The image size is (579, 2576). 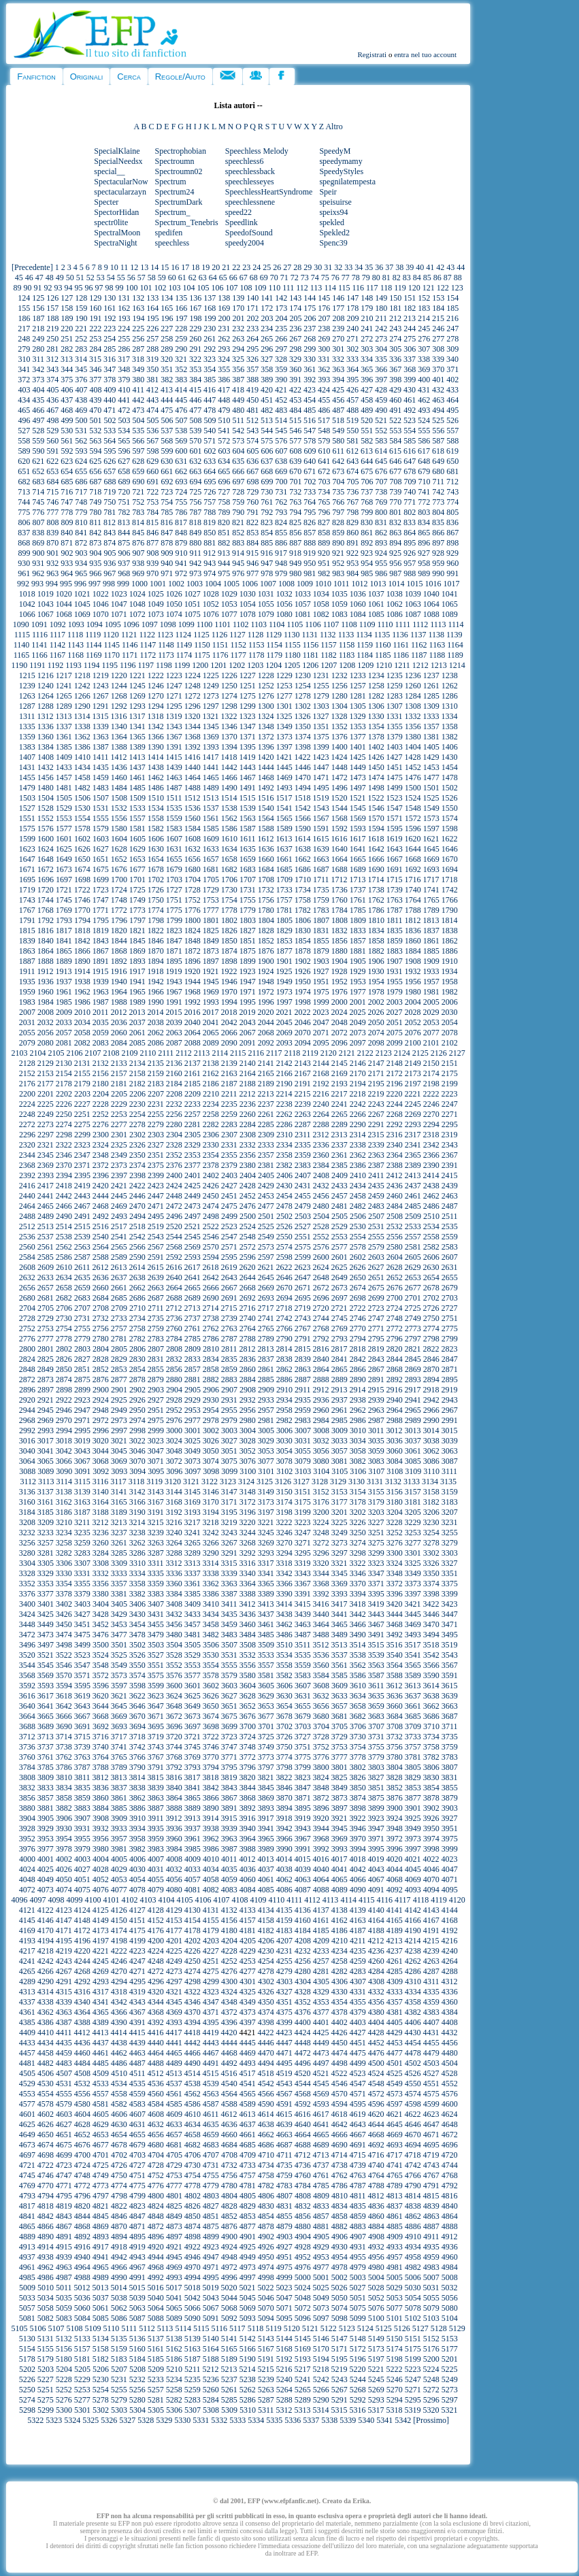 What do you see at coordinates (412, 838) in the screenshot?
I see `1620` at bounding box center [412, 838].